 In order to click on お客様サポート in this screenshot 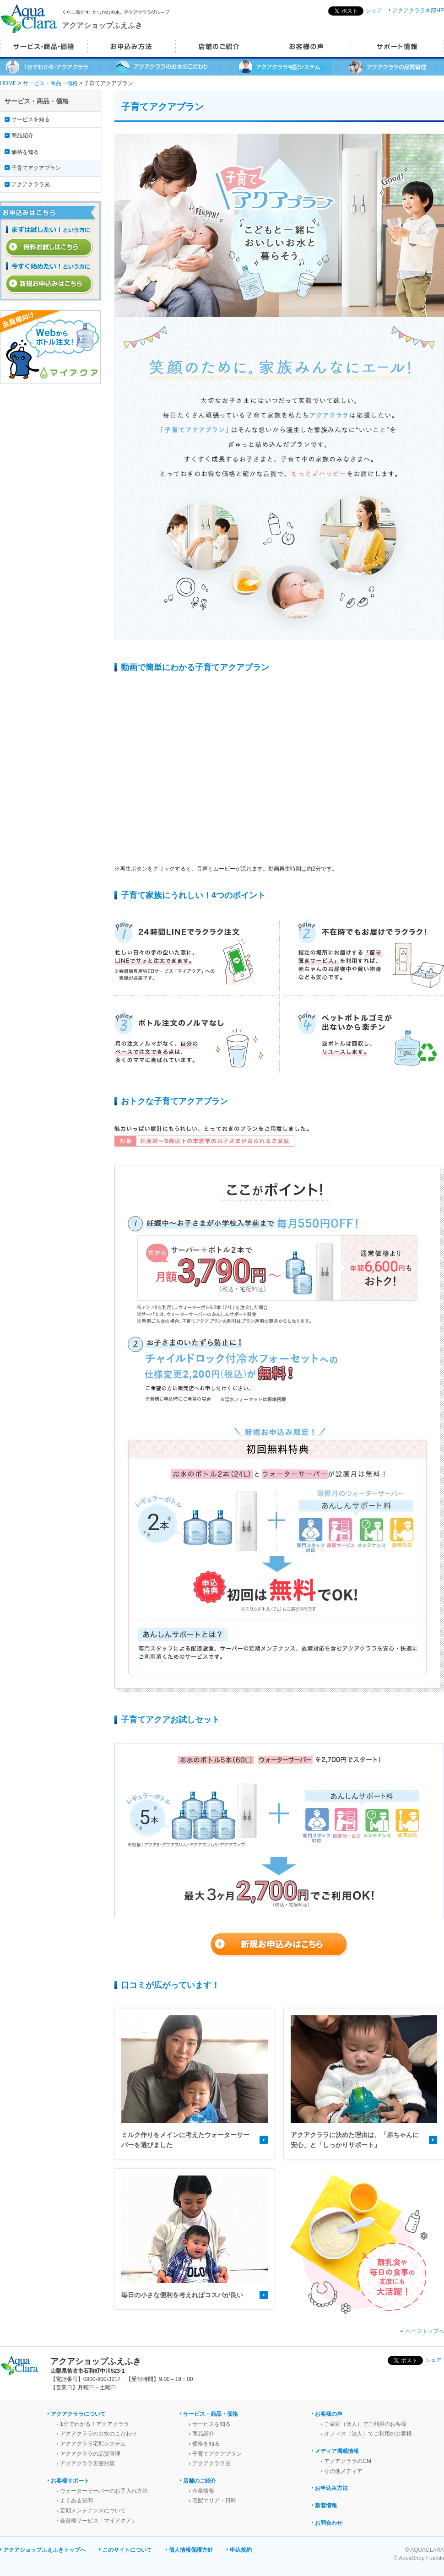, I will do `click(70, 2481)`.